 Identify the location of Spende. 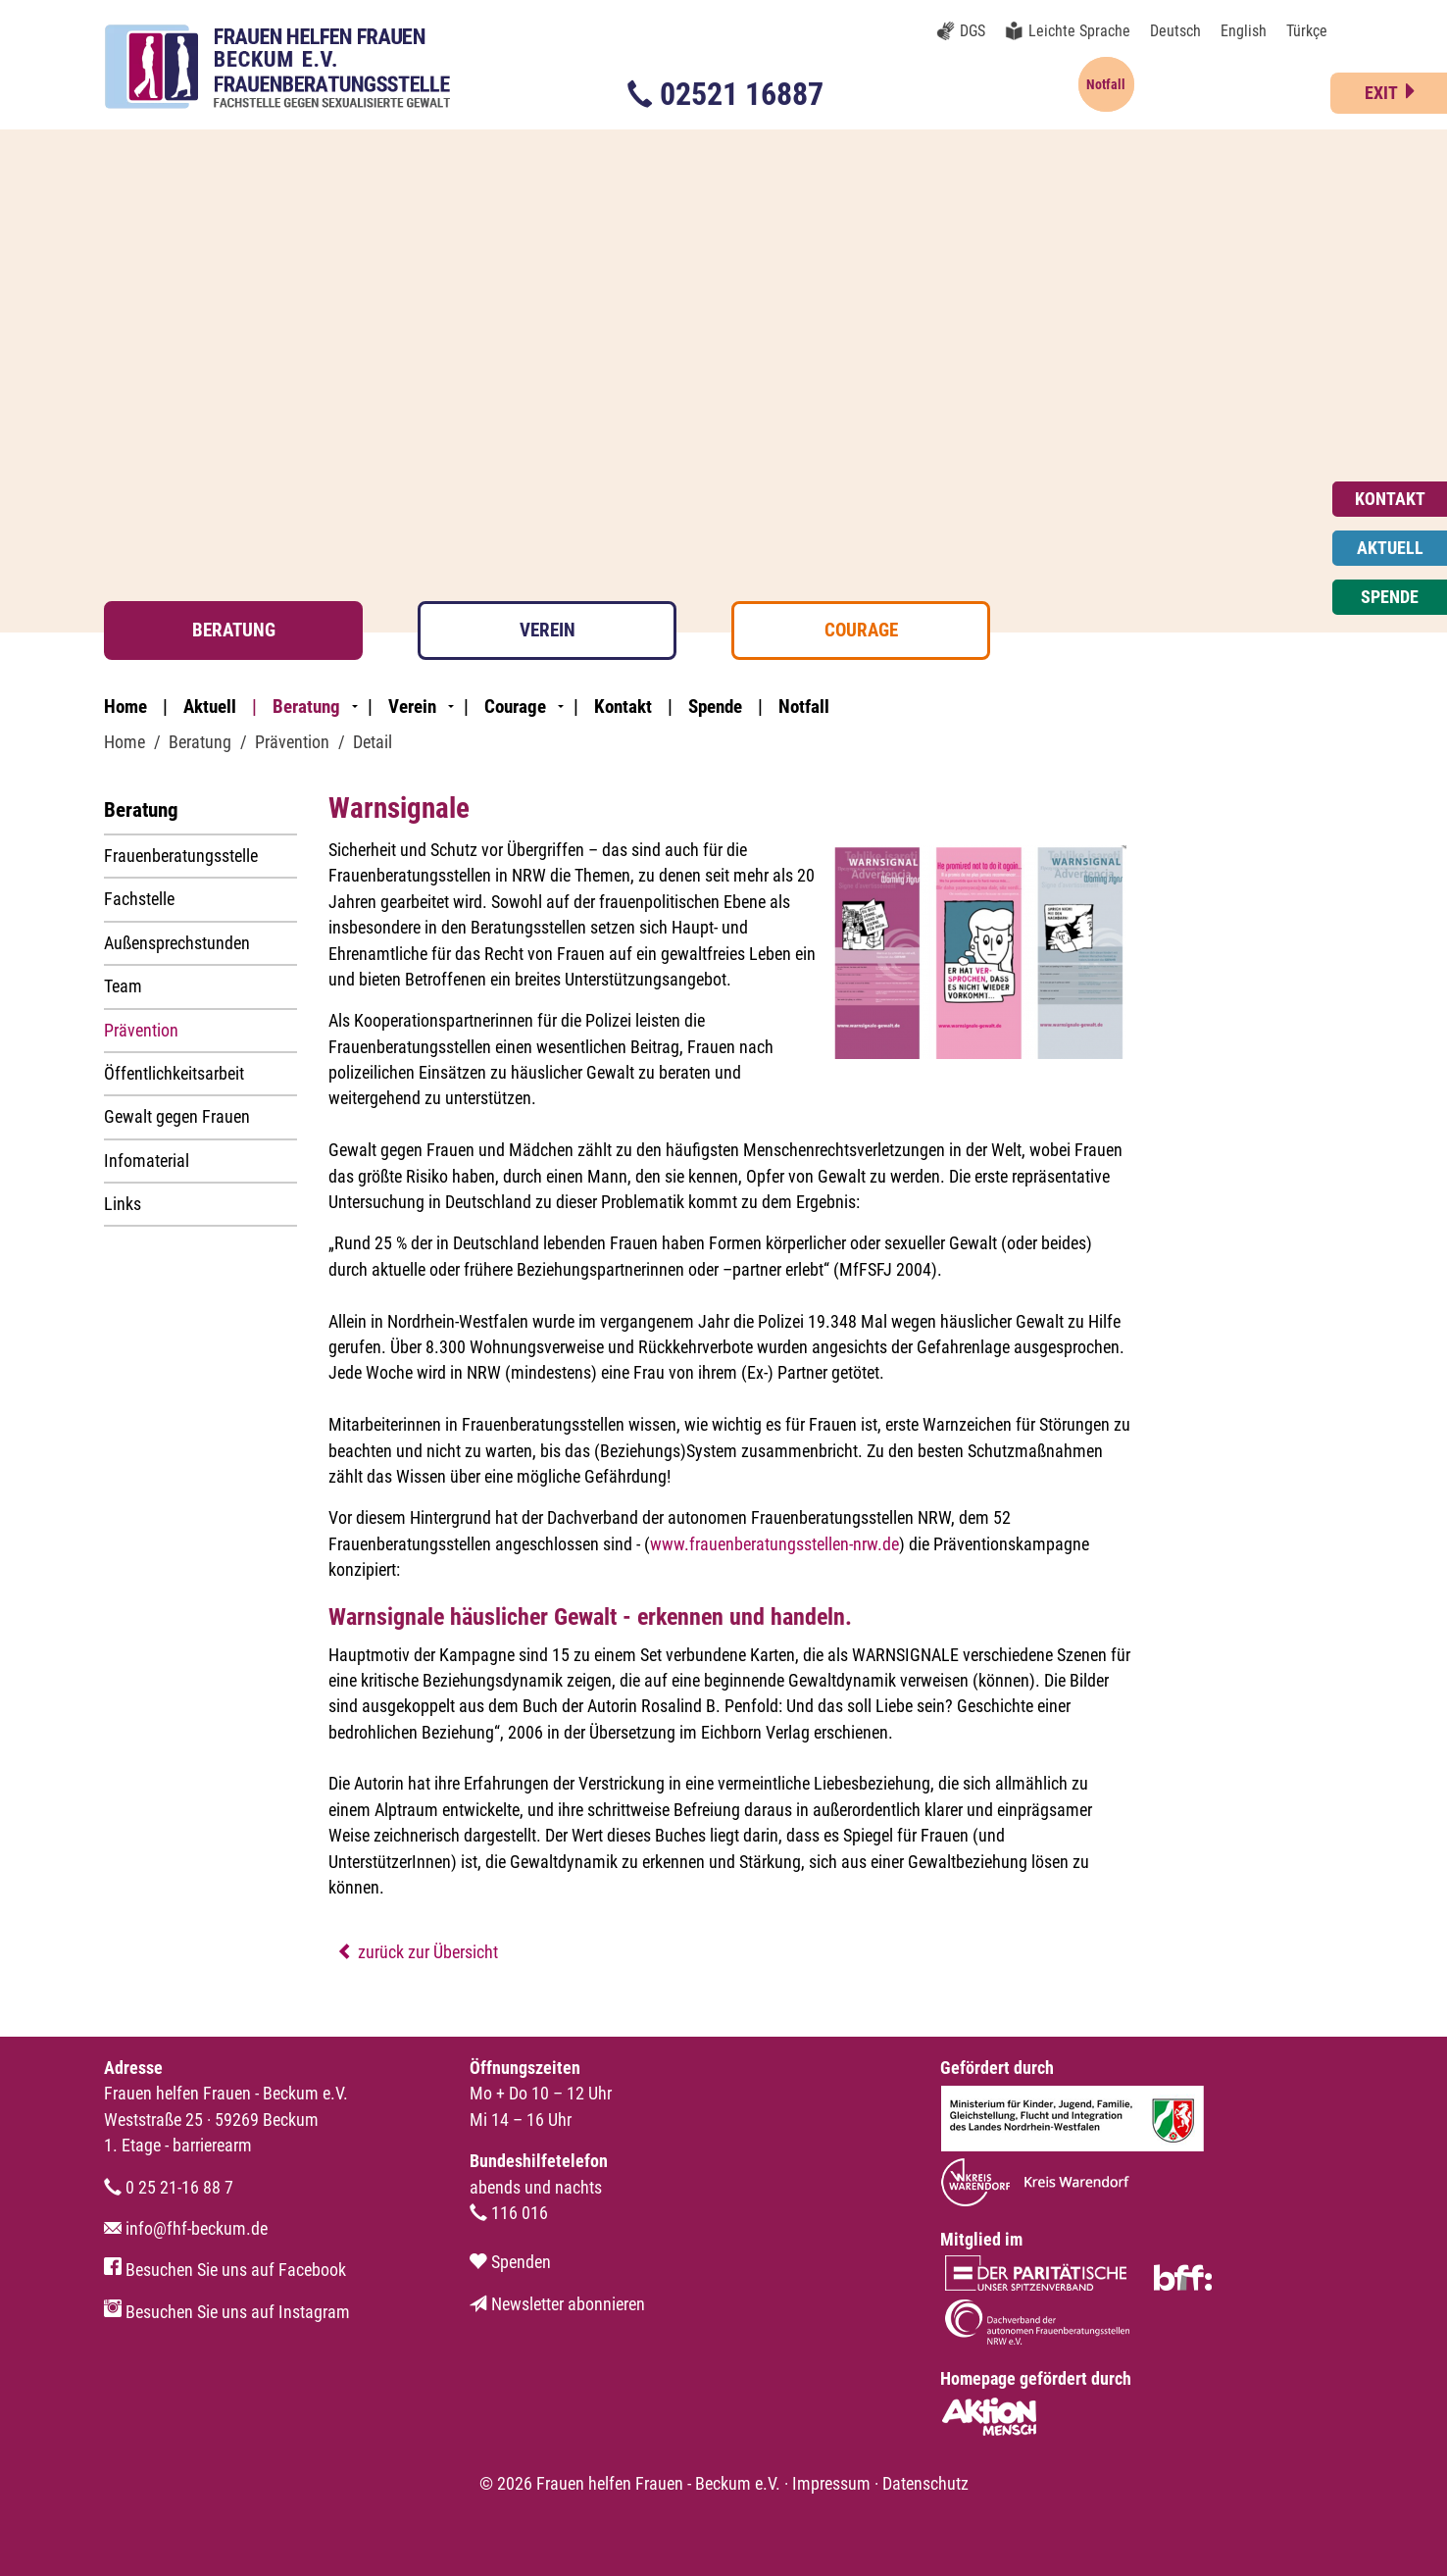
(715, 706).